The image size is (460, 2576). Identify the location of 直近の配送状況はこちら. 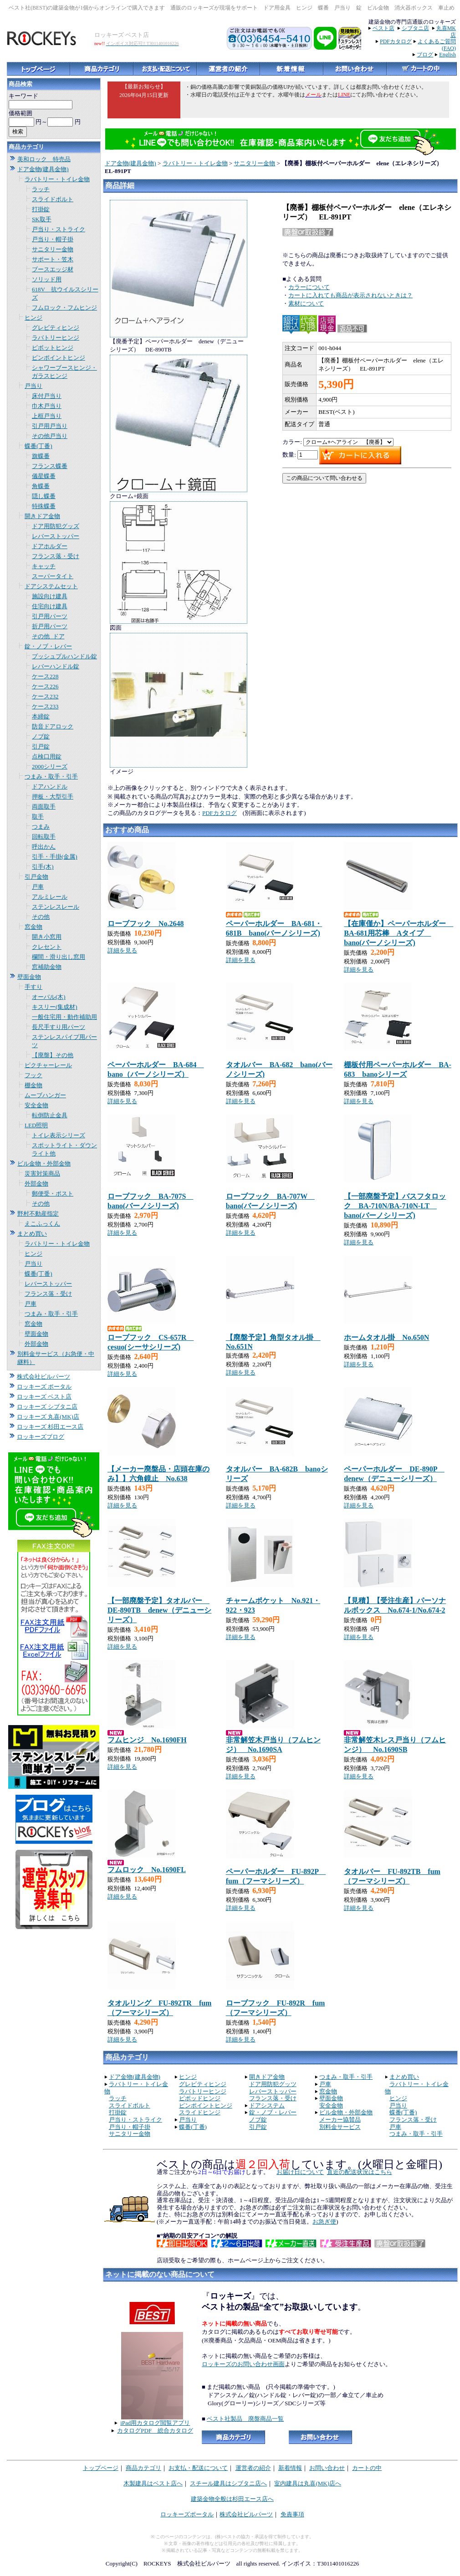
(359, 2172).